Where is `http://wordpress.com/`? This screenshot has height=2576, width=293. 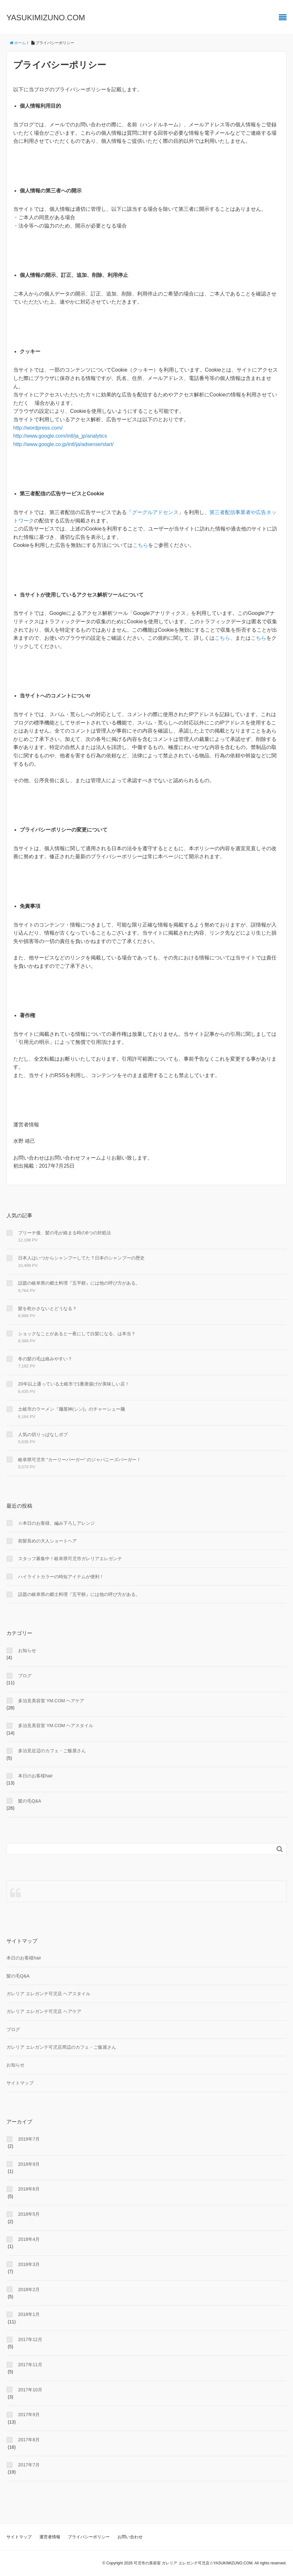 http://wordpress.com/ is located at coordinates (38, 428).